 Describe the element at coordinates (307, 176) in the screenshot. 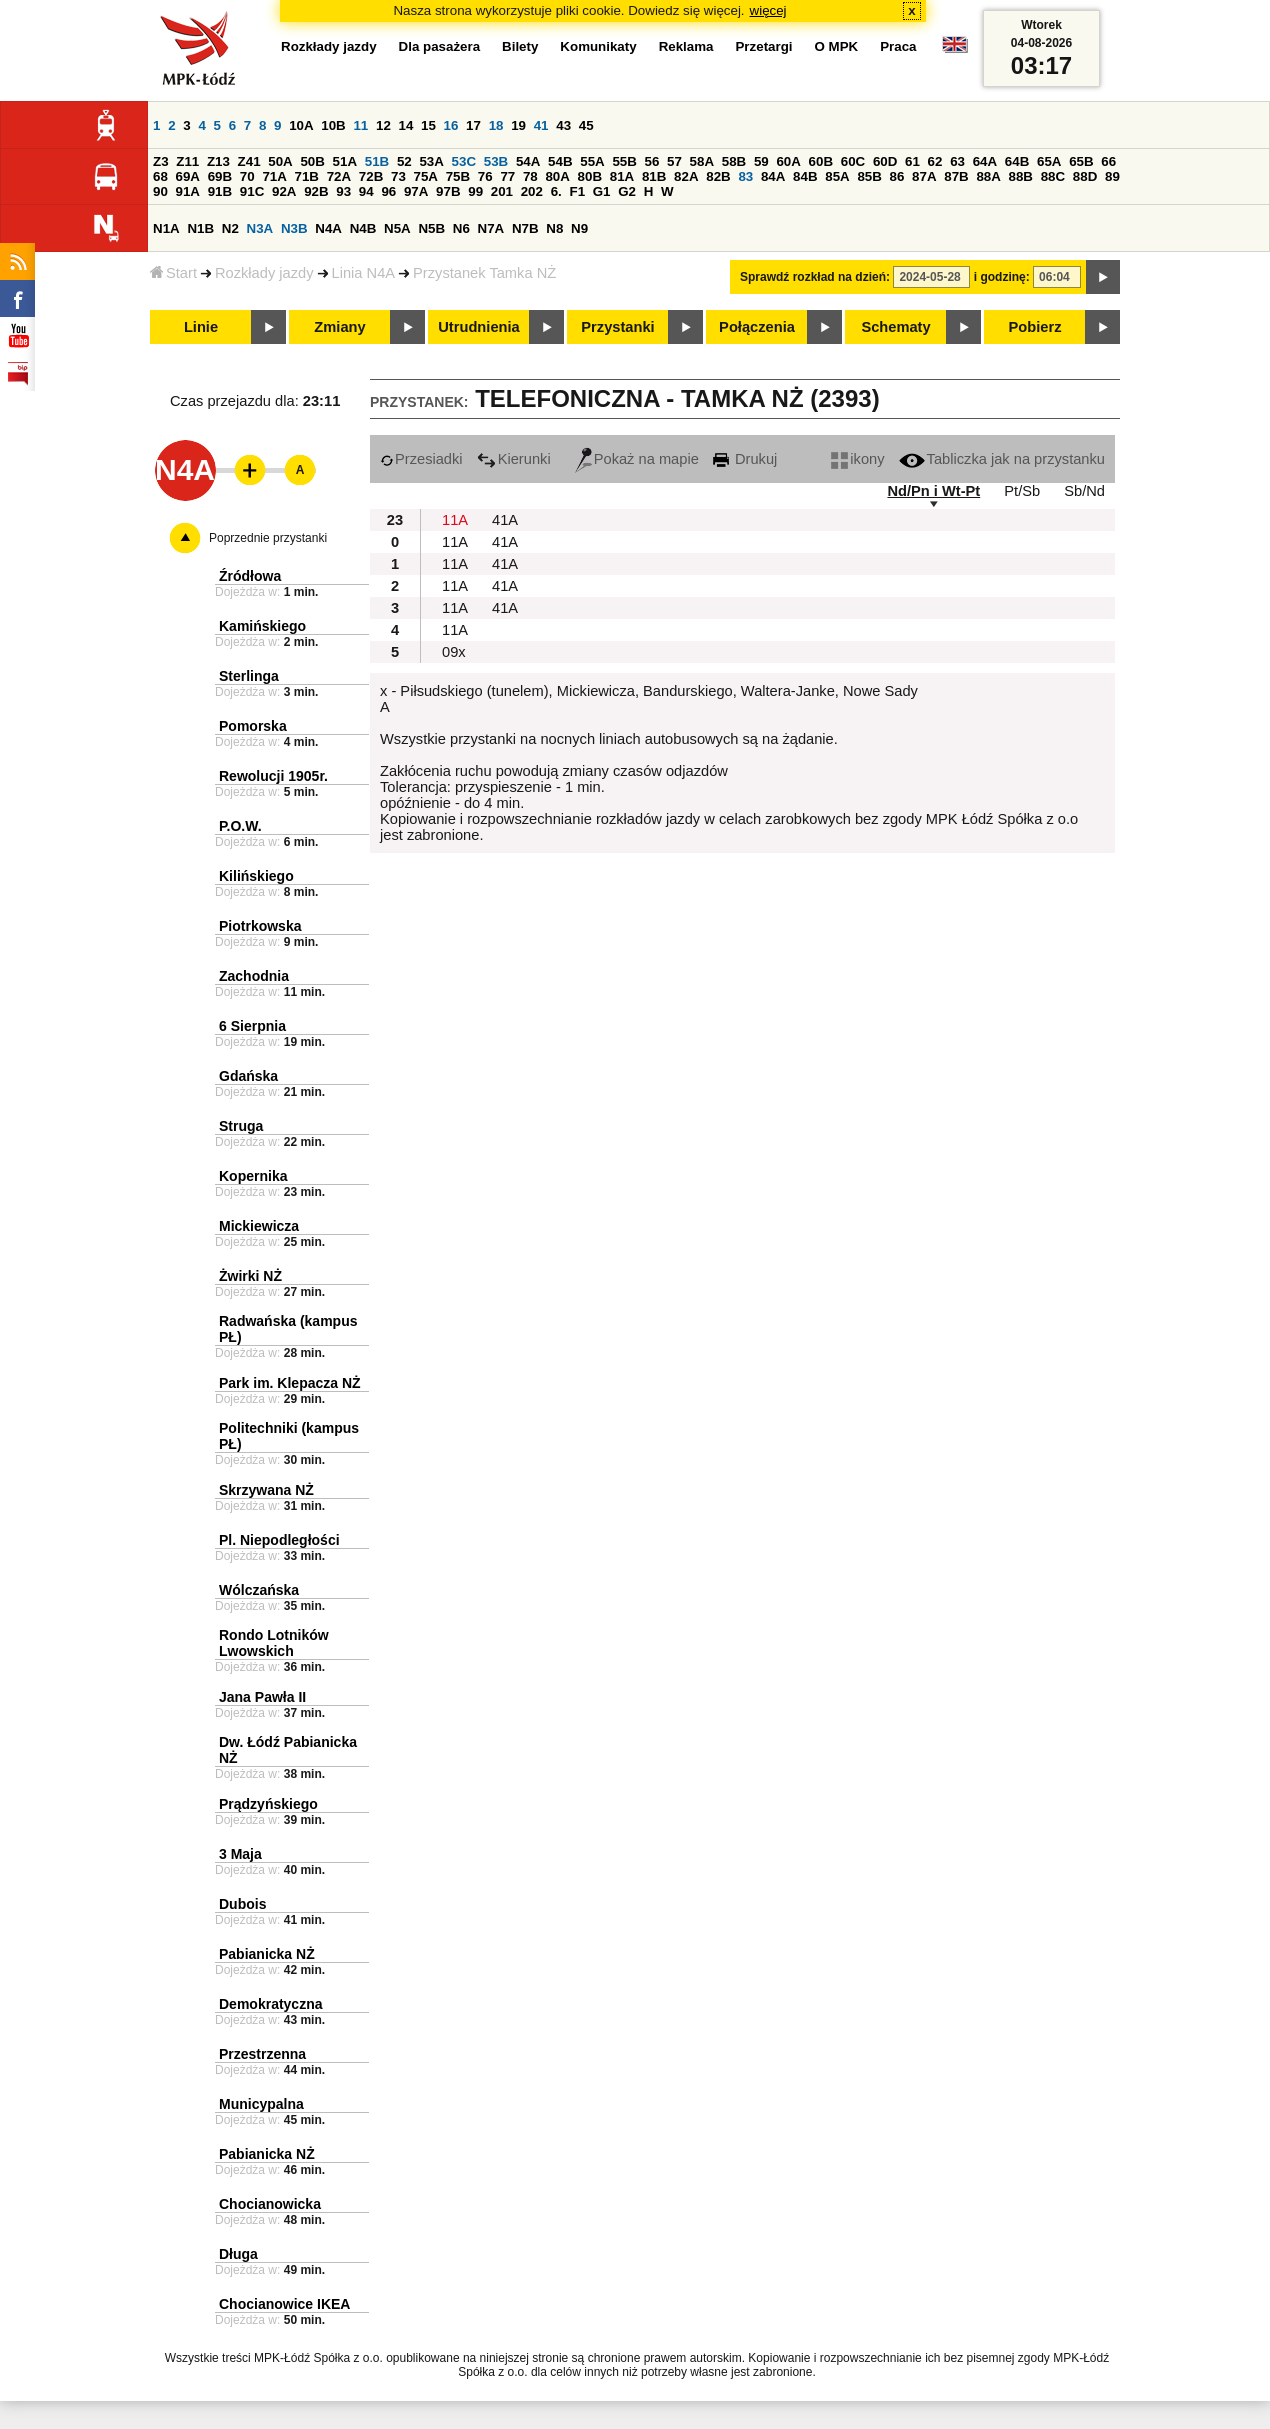

I see `71B` at that location.